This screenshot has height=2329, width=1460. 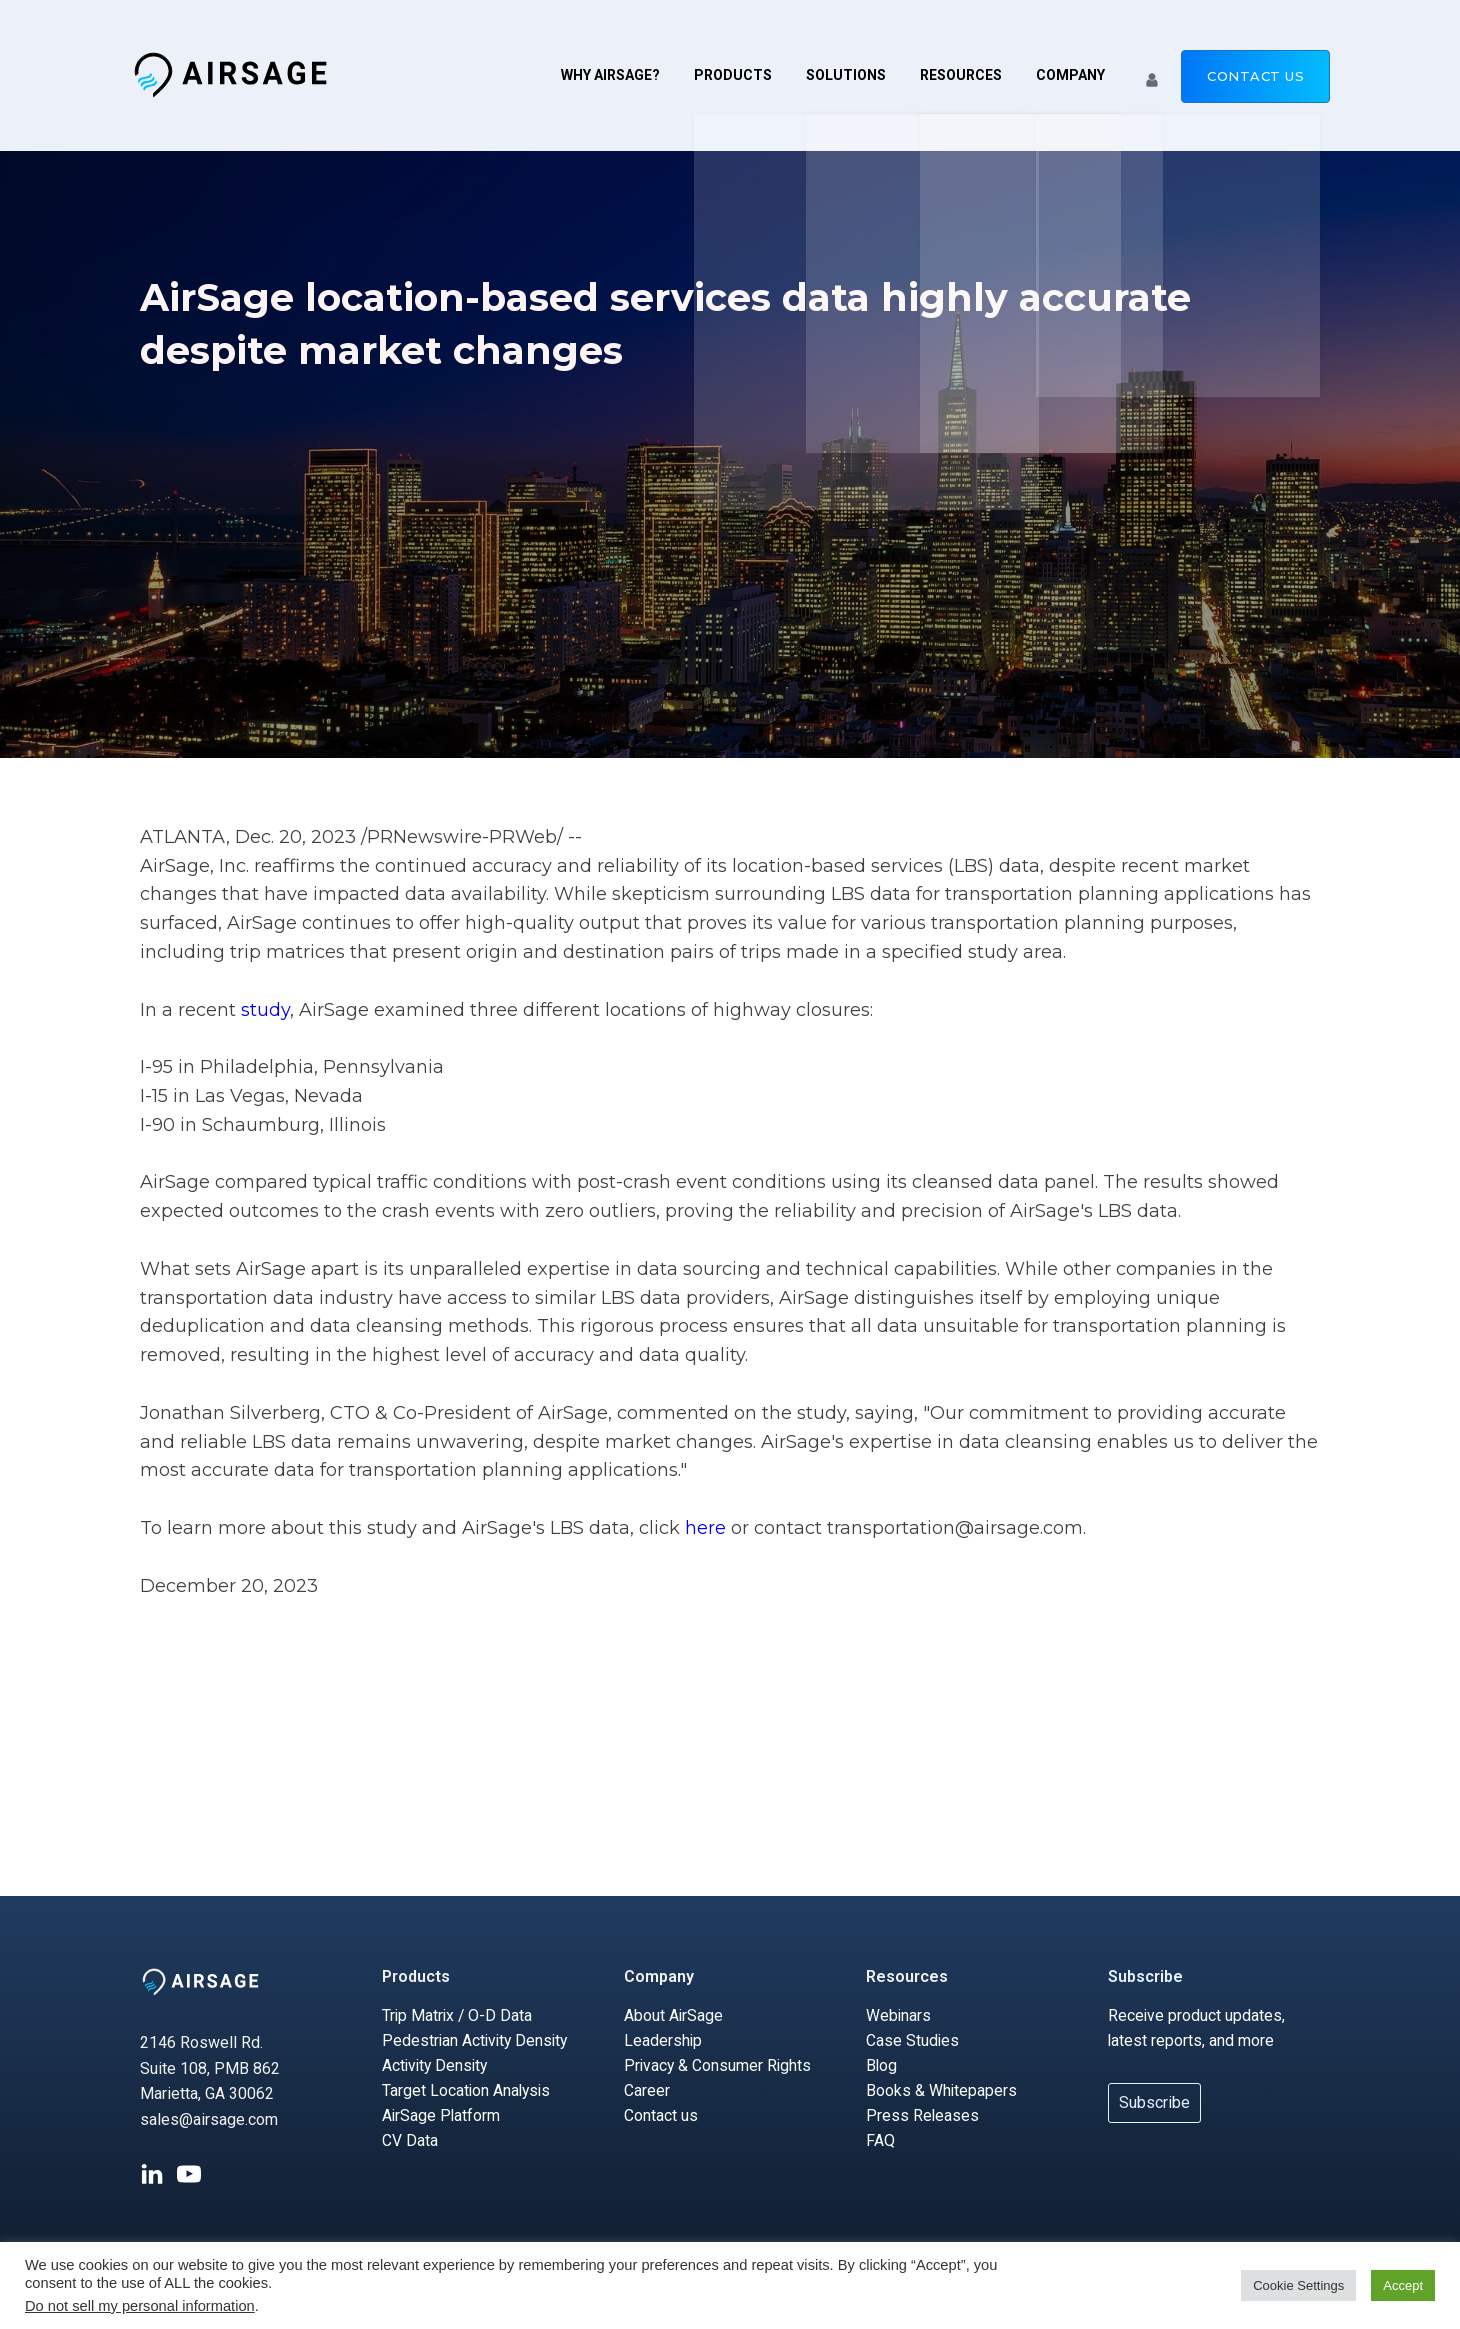 I want to click on Activity Density, so click(x=437, y=2066).